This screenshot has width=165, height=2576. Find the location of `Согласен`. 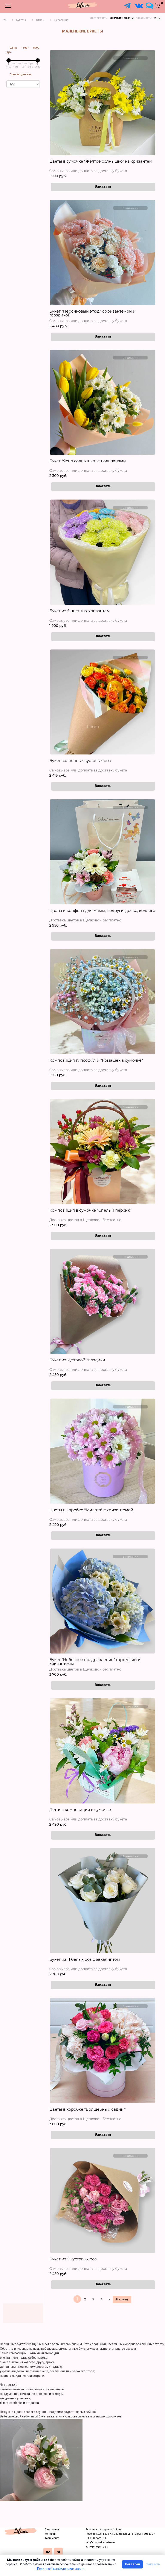

Согласен is located at coordinates (132, 2564).